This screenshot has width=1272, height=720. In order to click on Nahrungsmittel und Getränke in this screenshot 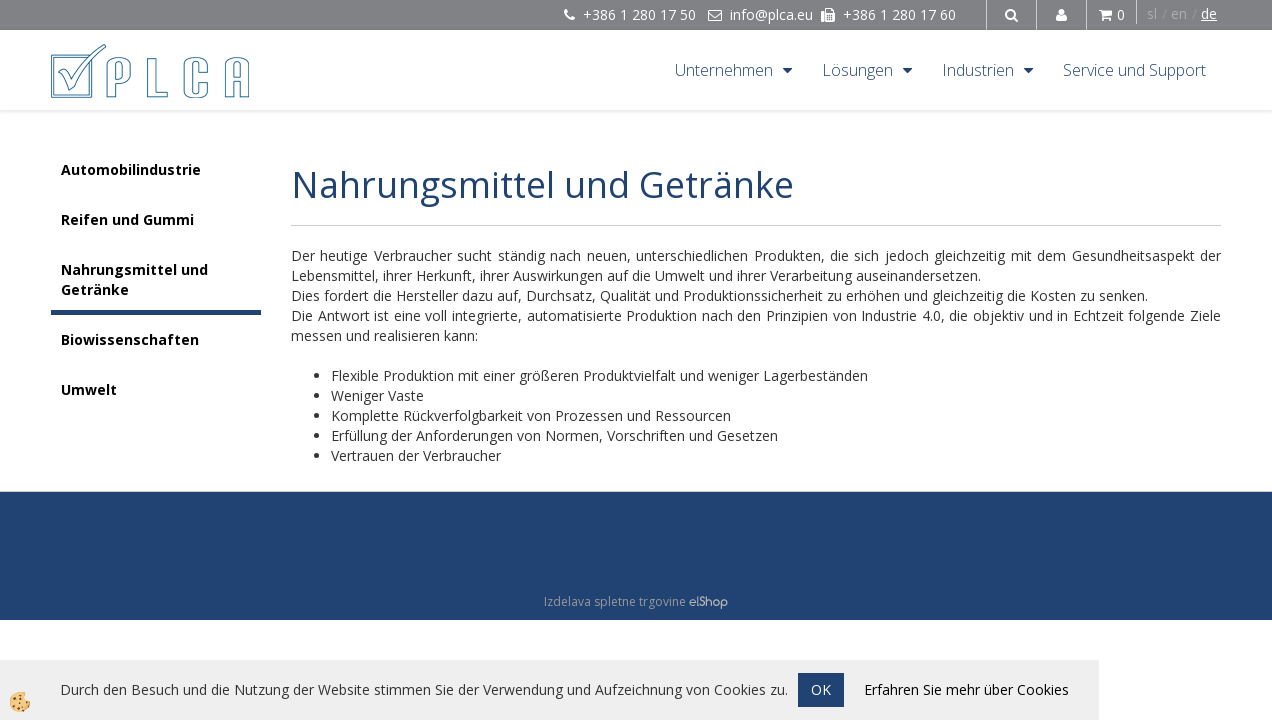, I will do `click(134, 279)`.